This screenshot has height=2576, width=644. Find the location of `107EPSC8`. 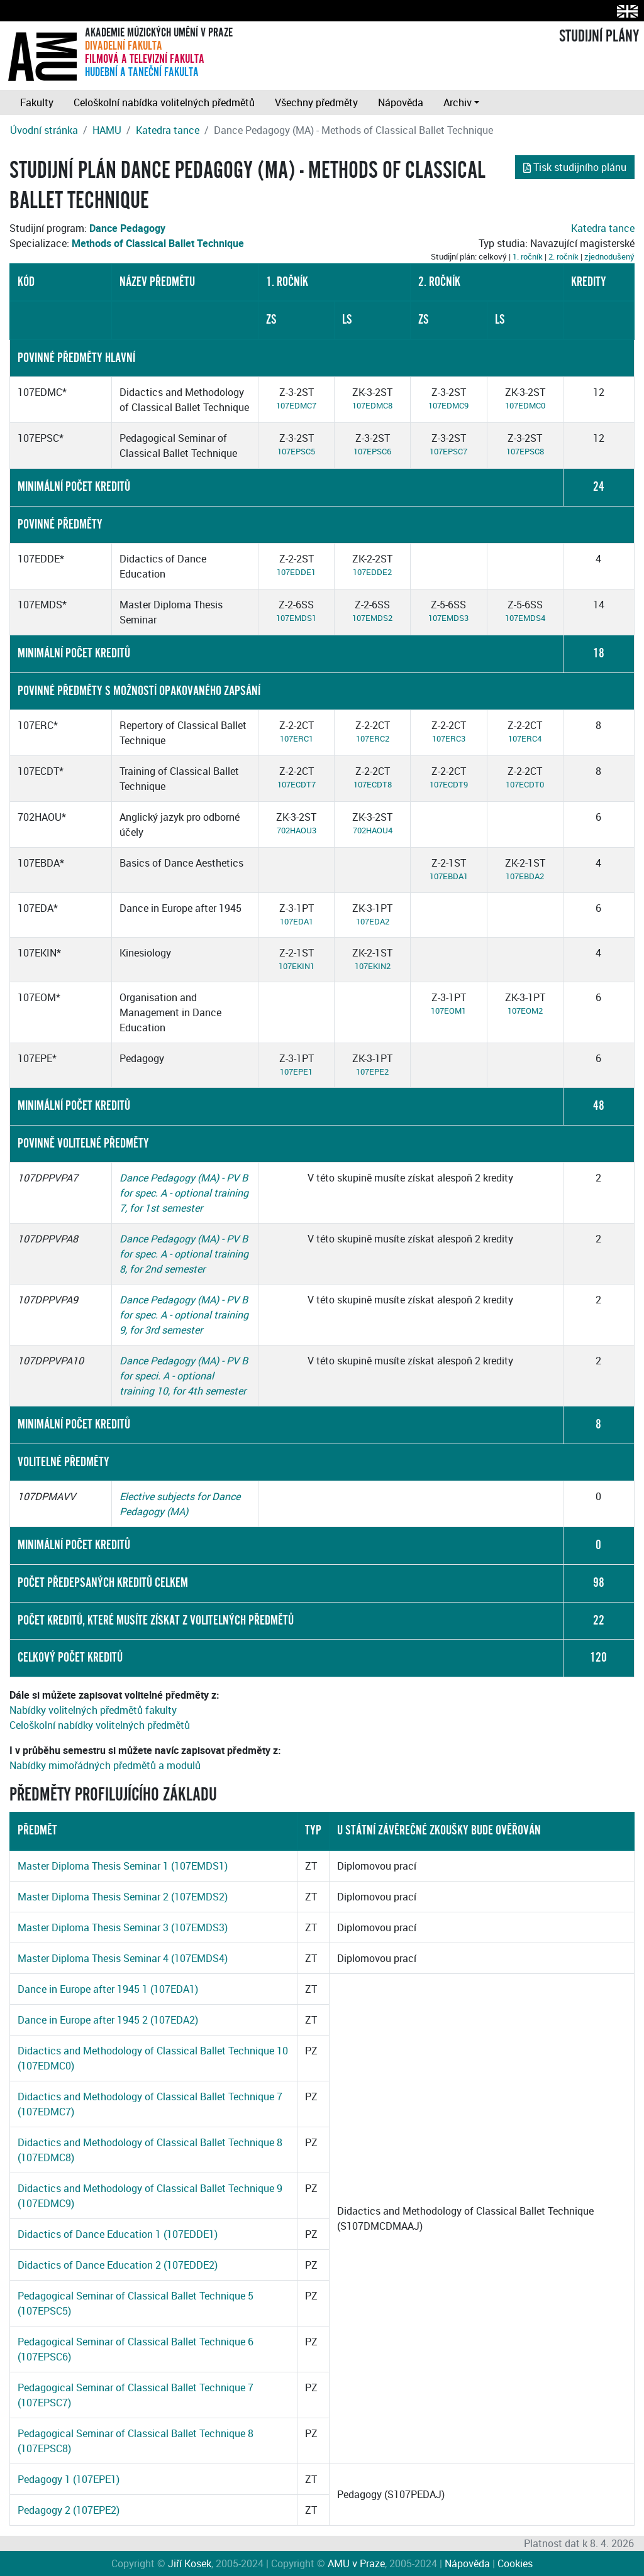

107EPSC8 is located at coordinates (525, 451).